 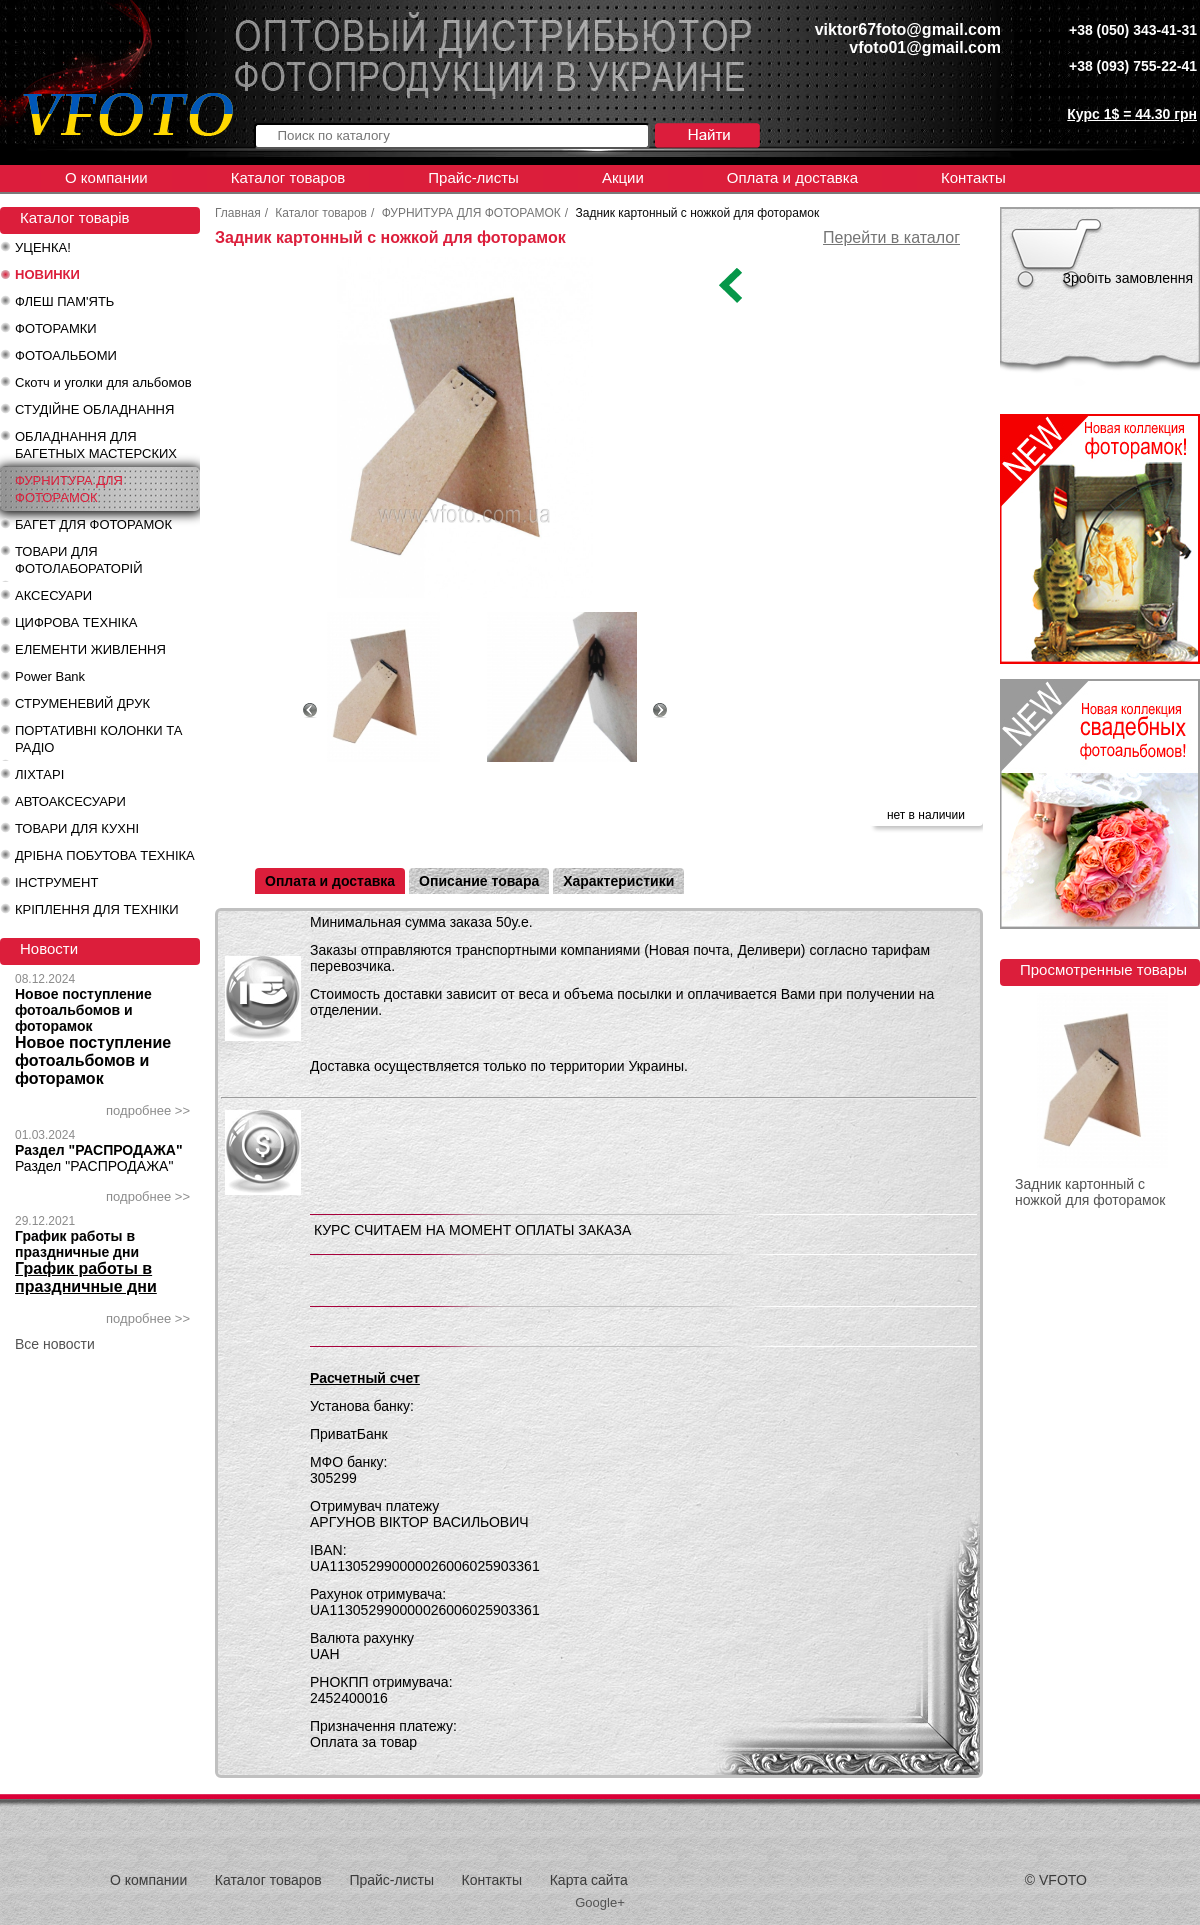 What do you see at coordinates (105, 855) in the screenshot?
I see `ДРІБНА ПОБУТОВА ТЕХНІКА` at bounding box center [105, 855].